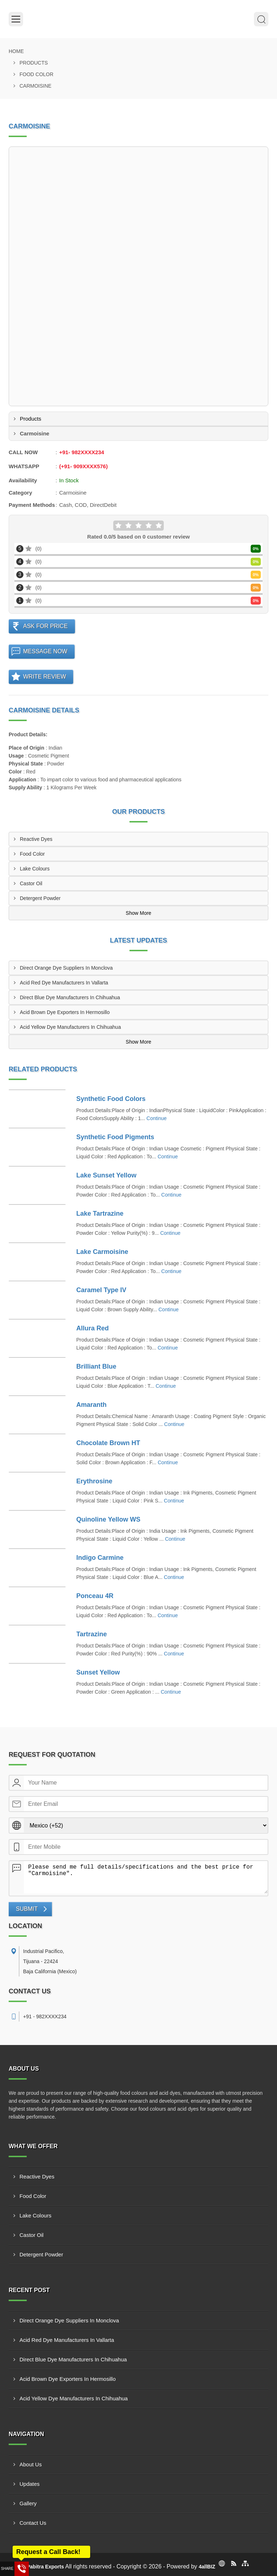  Describe the element at coordinates (94, 1481) in the screenshot. I see `Erythrosine` at that location.